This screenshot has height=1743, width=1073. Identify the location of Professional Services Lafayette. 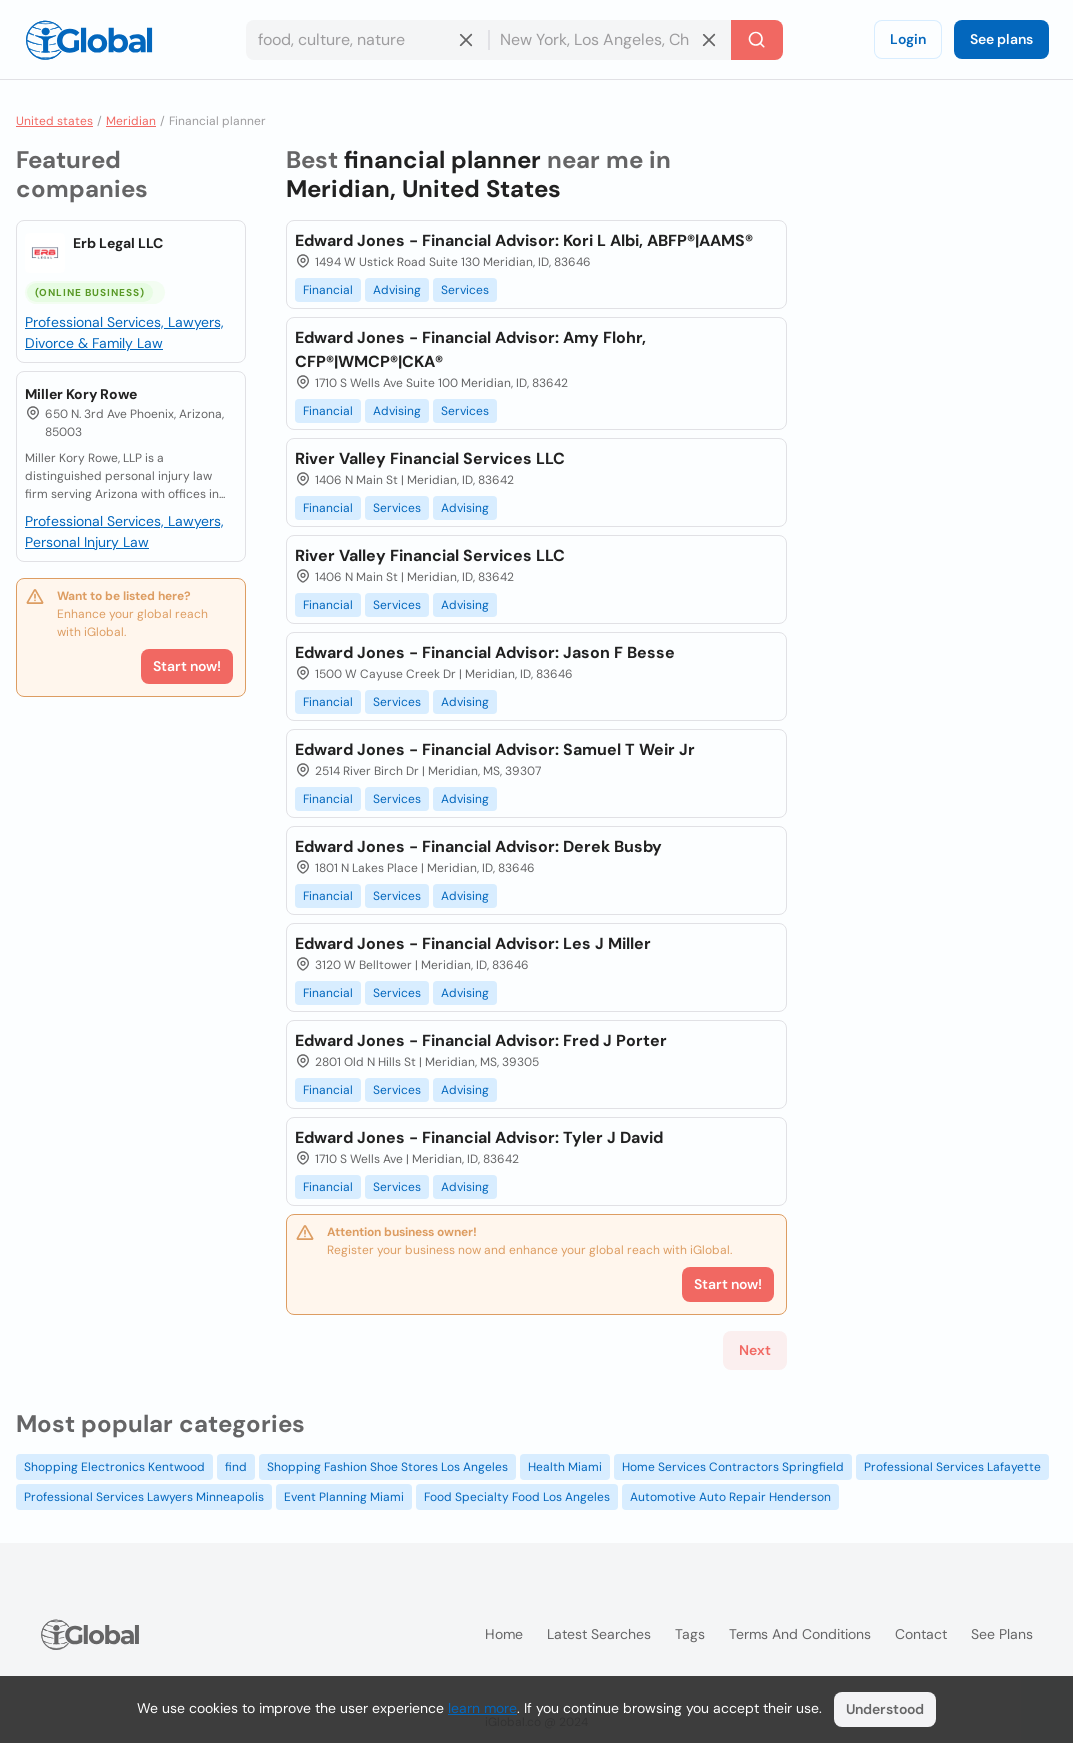
(952, 1467).